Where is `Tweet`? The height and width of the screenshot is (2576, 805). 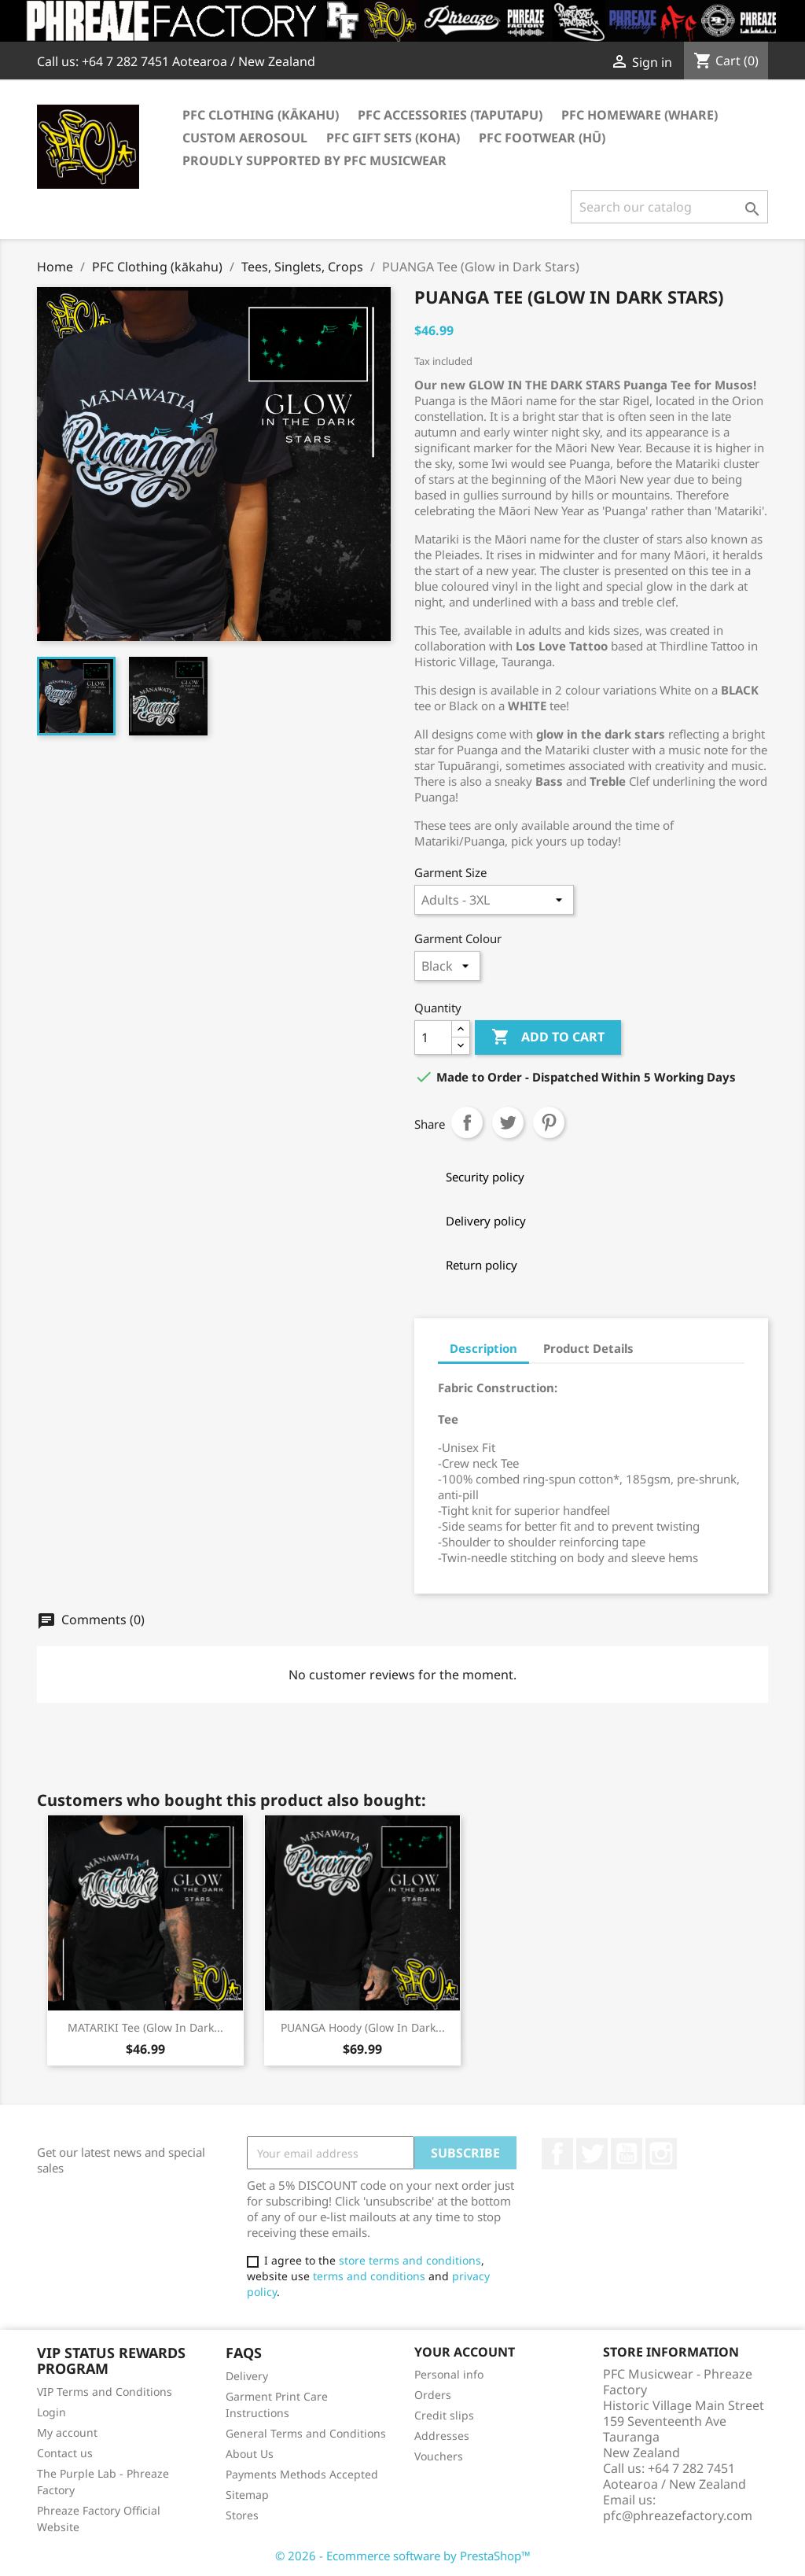 Tweet is located at coordinates (508, 1122).